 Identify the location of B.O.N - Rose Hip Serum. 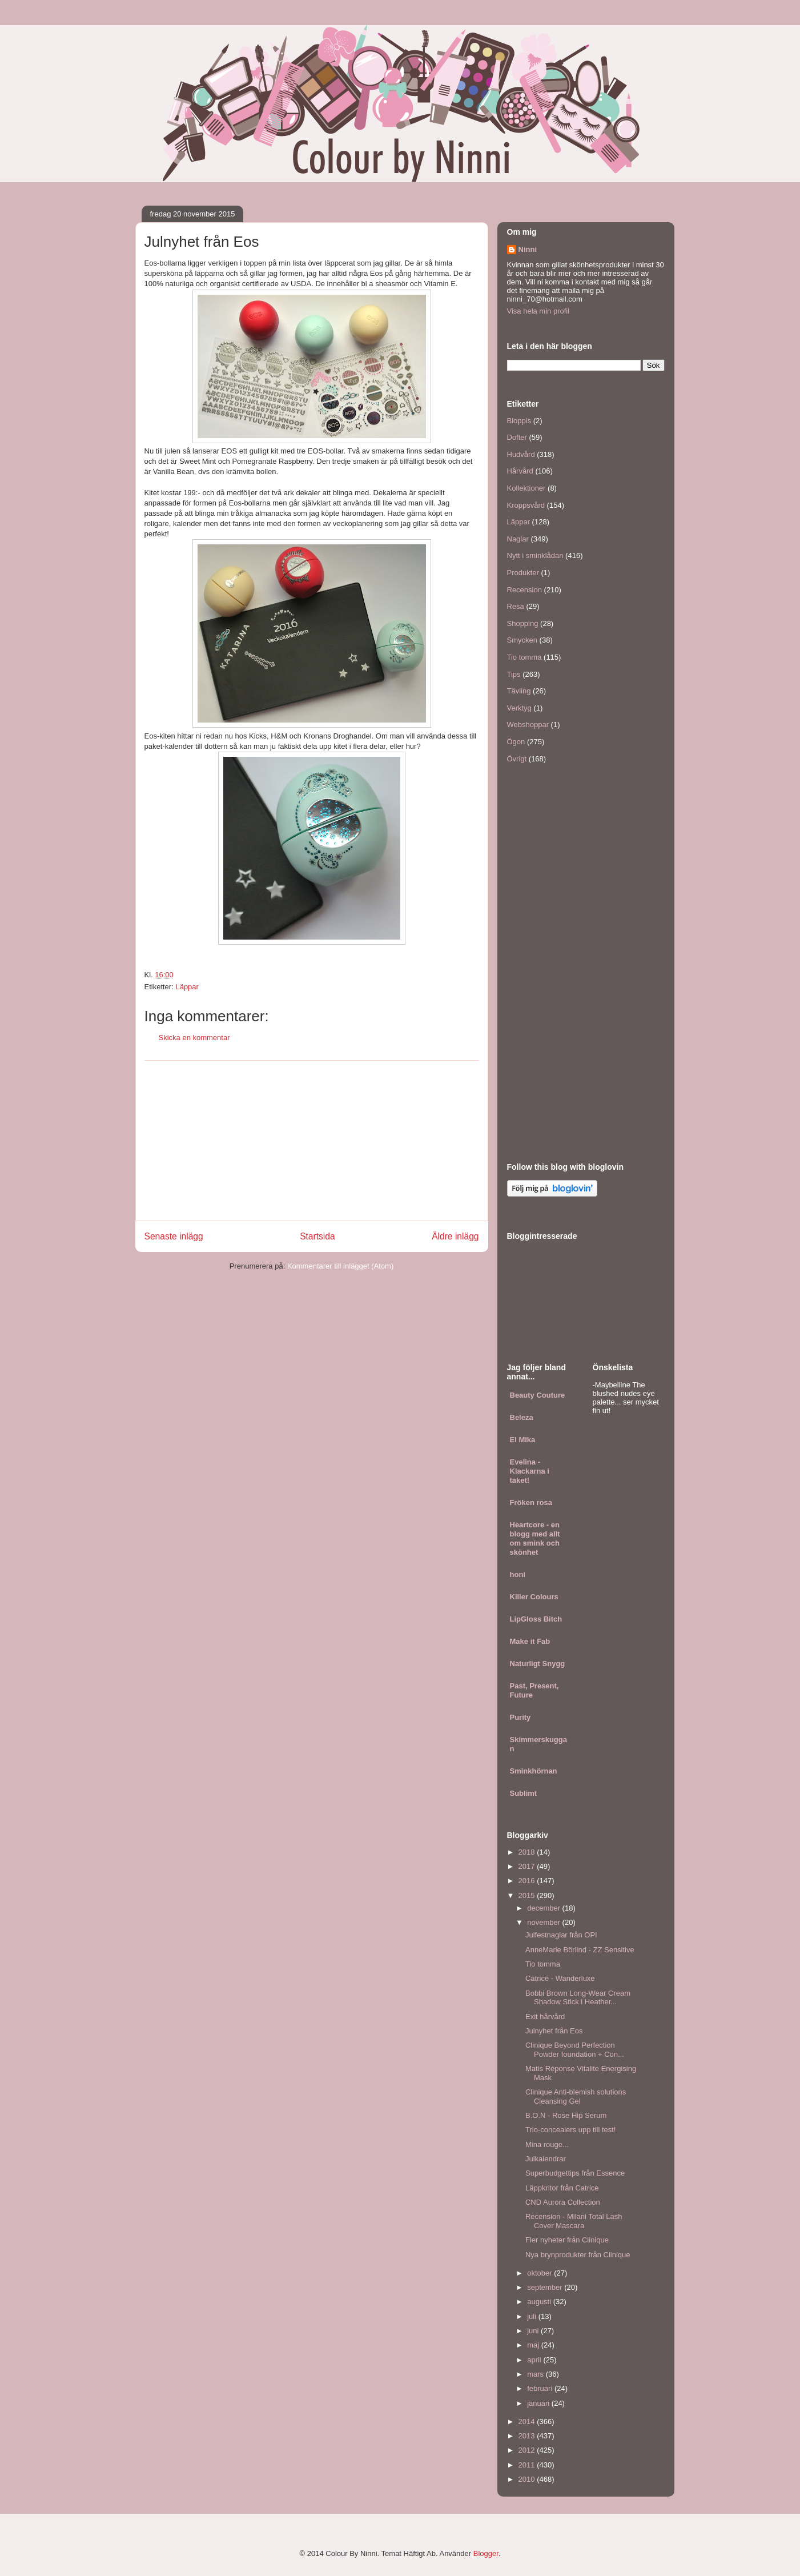
(565, 2115).